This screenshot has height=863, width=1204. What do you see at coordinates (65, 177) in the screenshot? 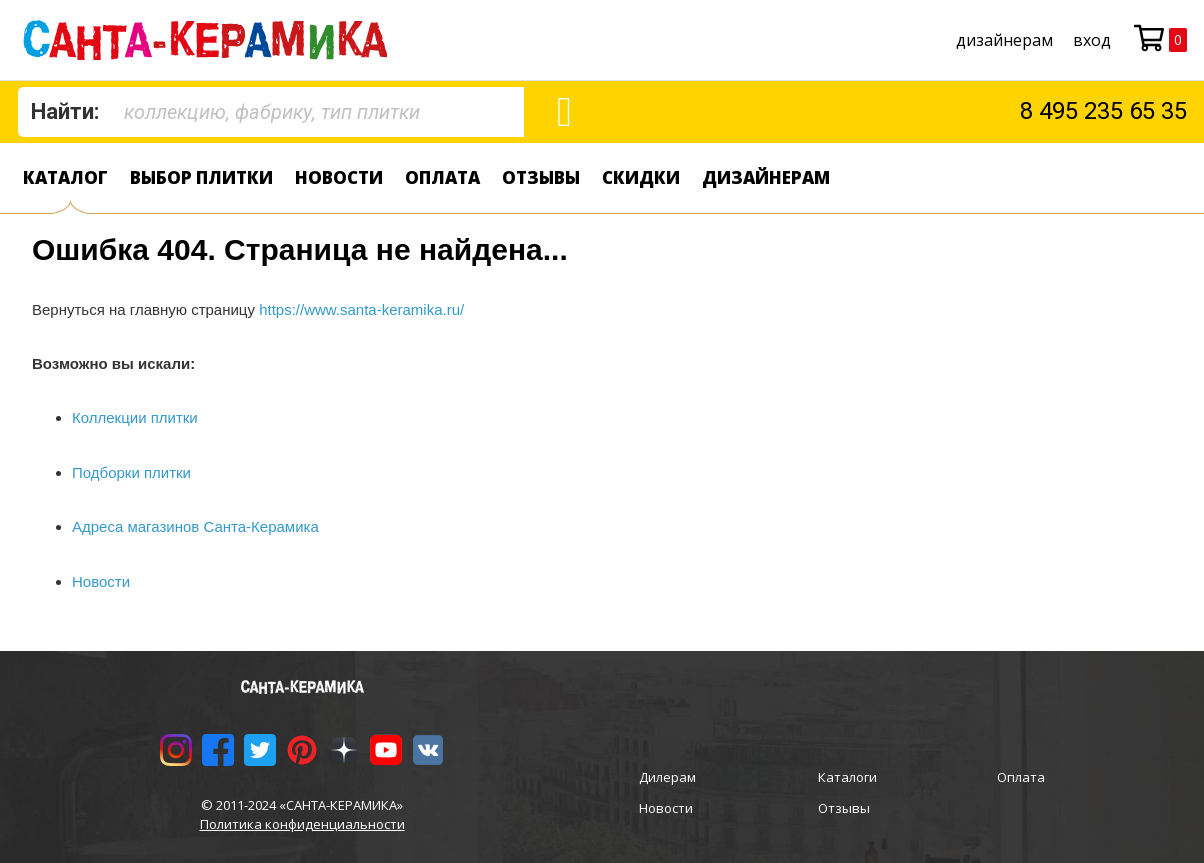
I see `Каталог` at bounding box center [65, 177].